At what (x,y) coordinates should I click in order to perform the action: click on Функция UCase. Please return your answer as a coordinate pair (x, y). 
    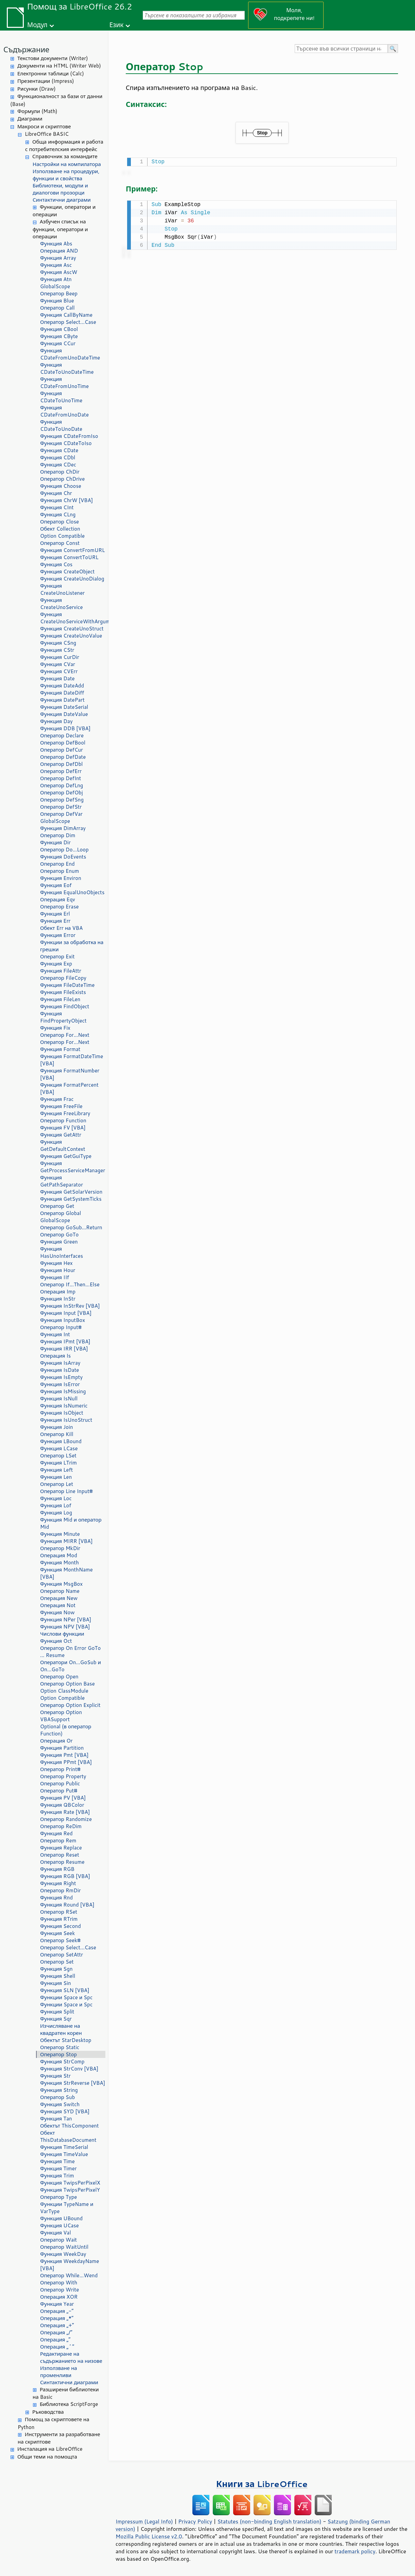
    Looking at the image, I should click on (59, 2225).